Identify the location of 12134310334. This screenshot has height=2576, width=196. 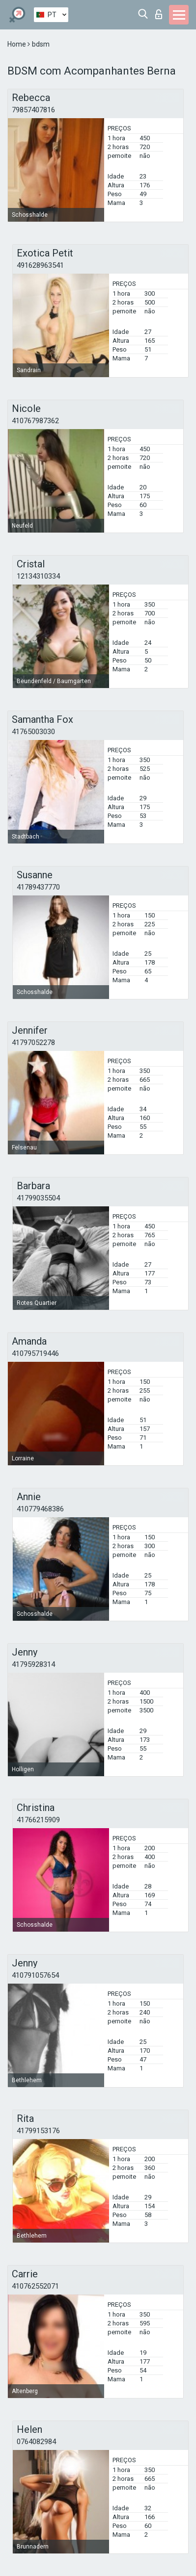
(38, 576).